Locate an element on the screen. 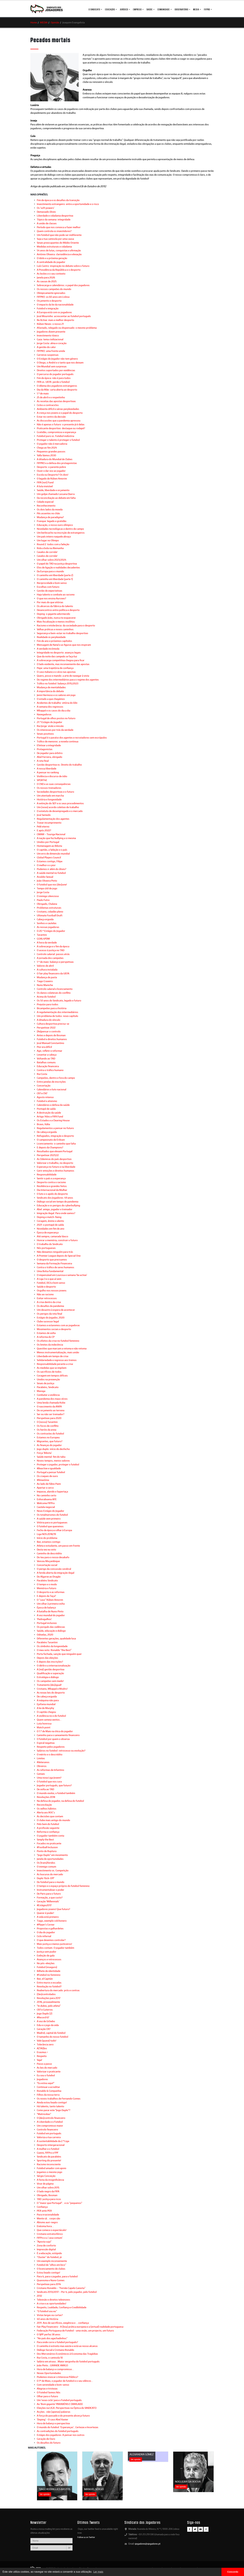 Image resolution: width=244 pixels, height=2576 pixels. 1.º de maio: balanço e perspetivas is located at coordinates (55, 961).